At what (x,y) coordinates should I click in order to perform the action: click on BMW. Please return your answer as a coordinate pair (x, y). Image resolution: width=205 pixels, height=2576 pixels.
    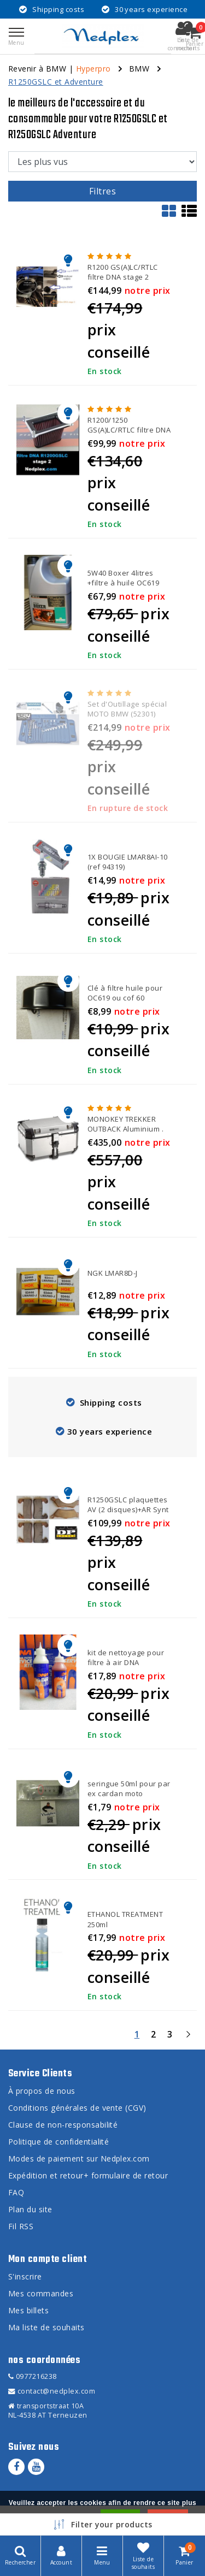
    Looking at the image, I should click on (139, 68).